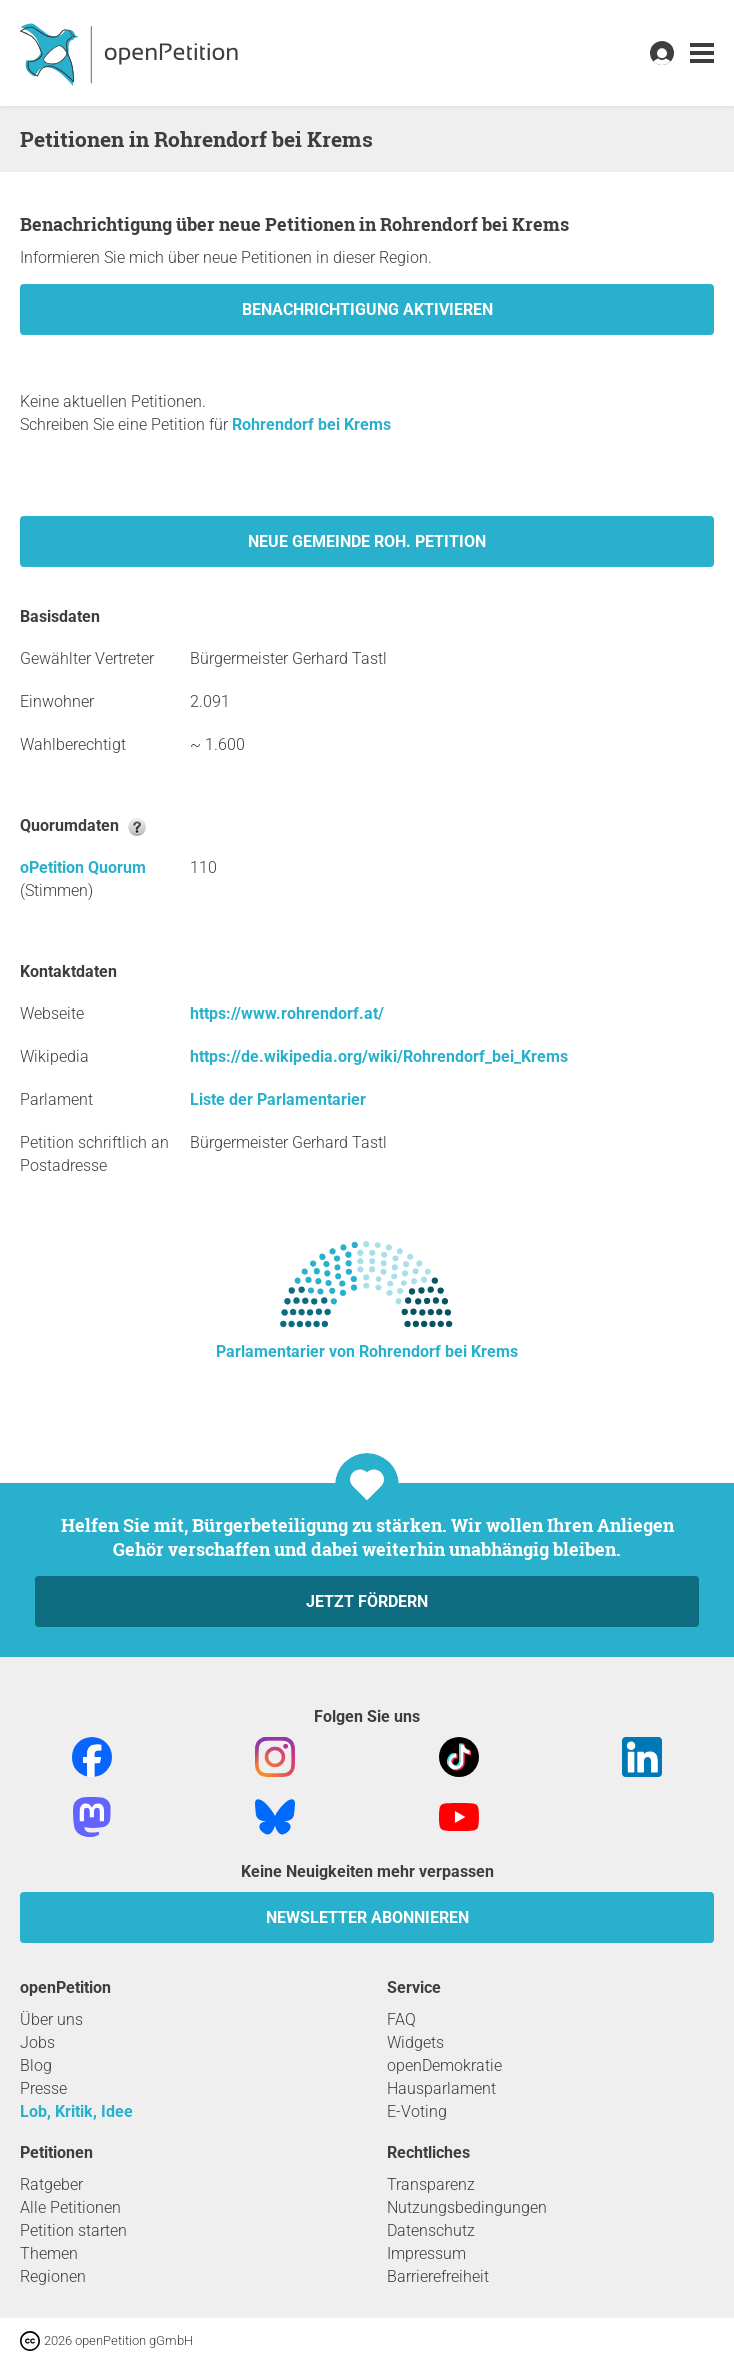  Describe the element at coordinates (53, 2276) in the screenshot. I see `Regionen` at that location.